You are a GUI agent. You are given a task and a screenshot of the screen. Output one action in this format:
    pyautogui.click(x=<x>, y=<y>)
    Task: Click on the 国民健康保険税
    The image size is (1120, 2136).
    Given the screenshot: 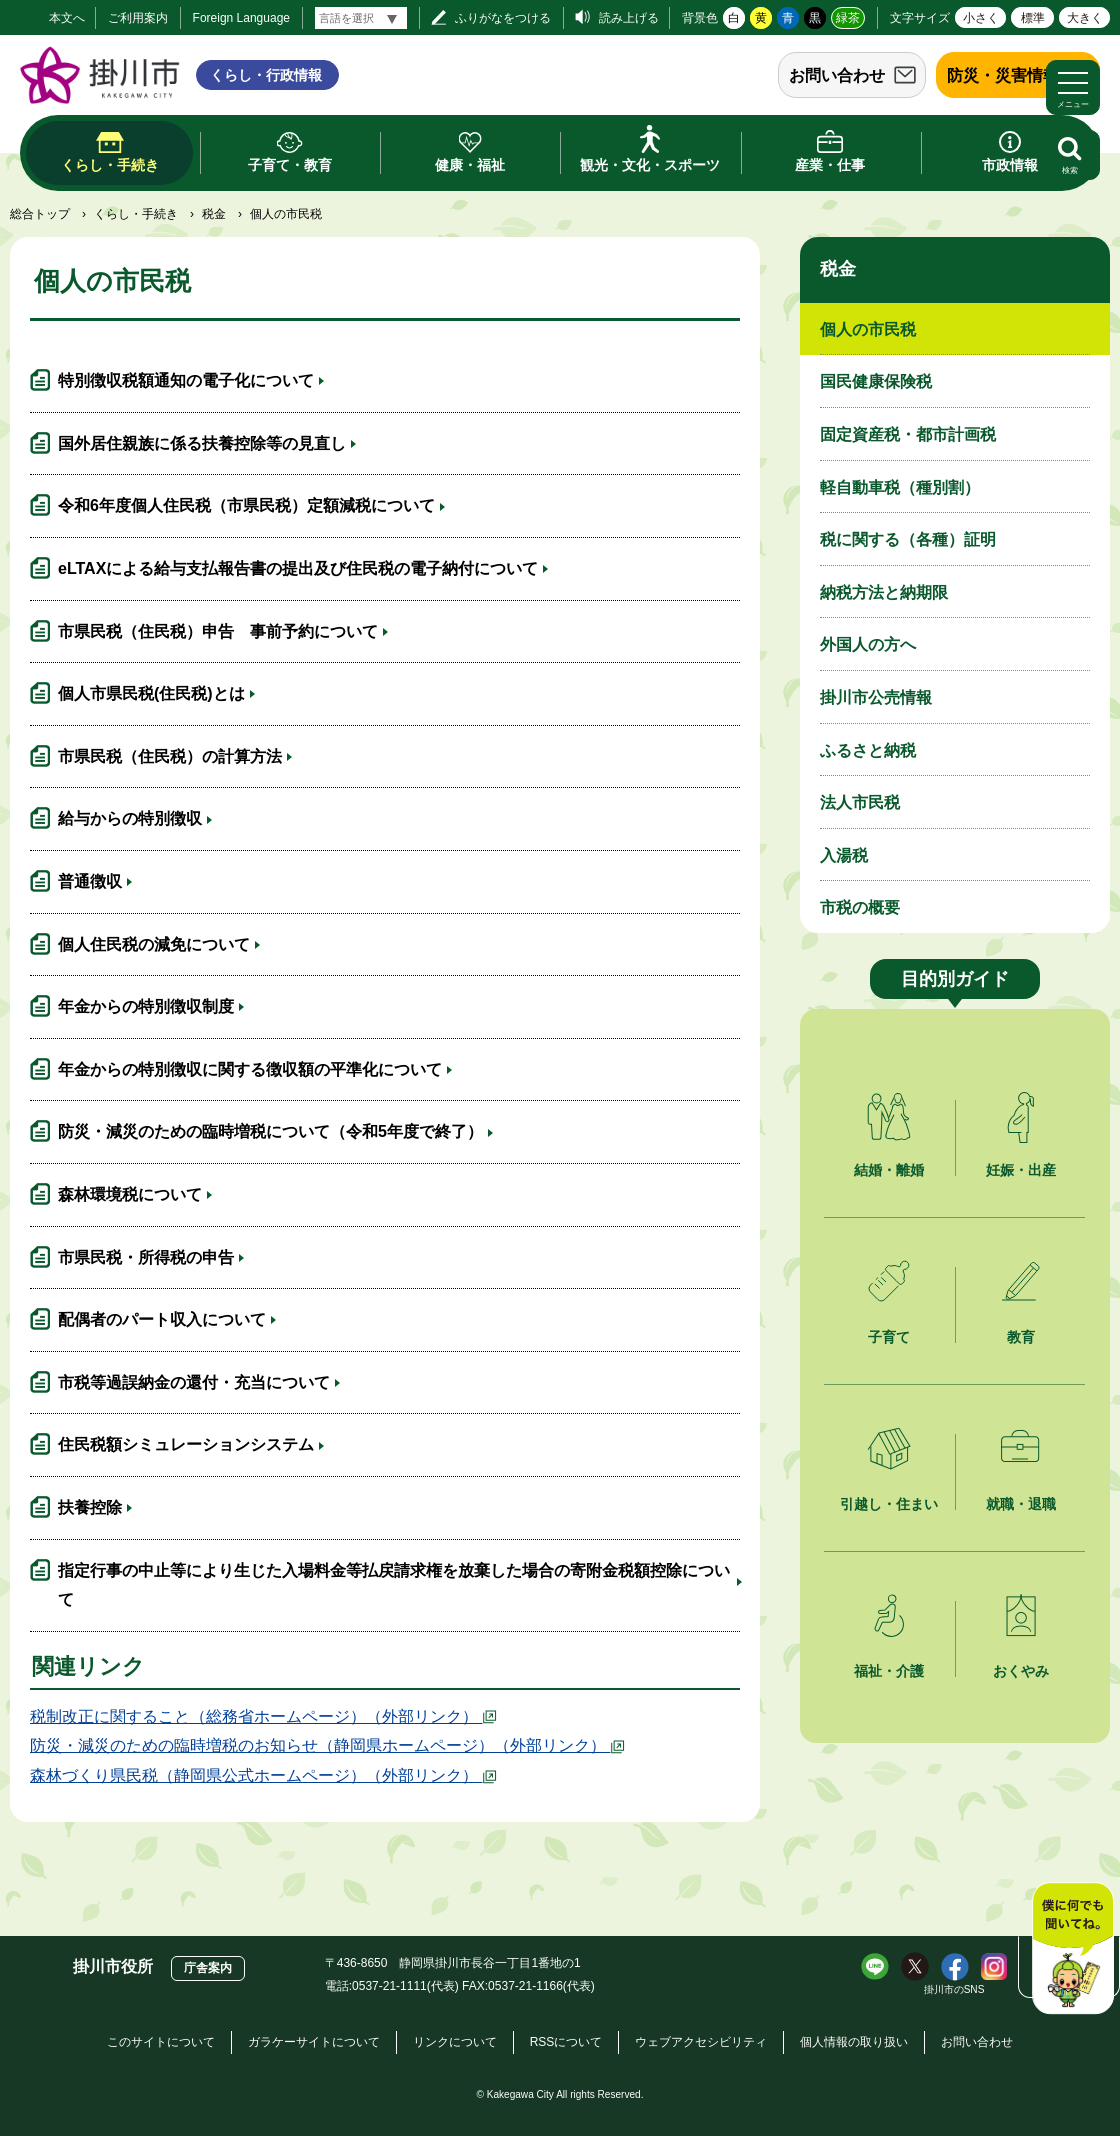 What is the action you would take?
    pyautogui.click(x=876, y=381)
    